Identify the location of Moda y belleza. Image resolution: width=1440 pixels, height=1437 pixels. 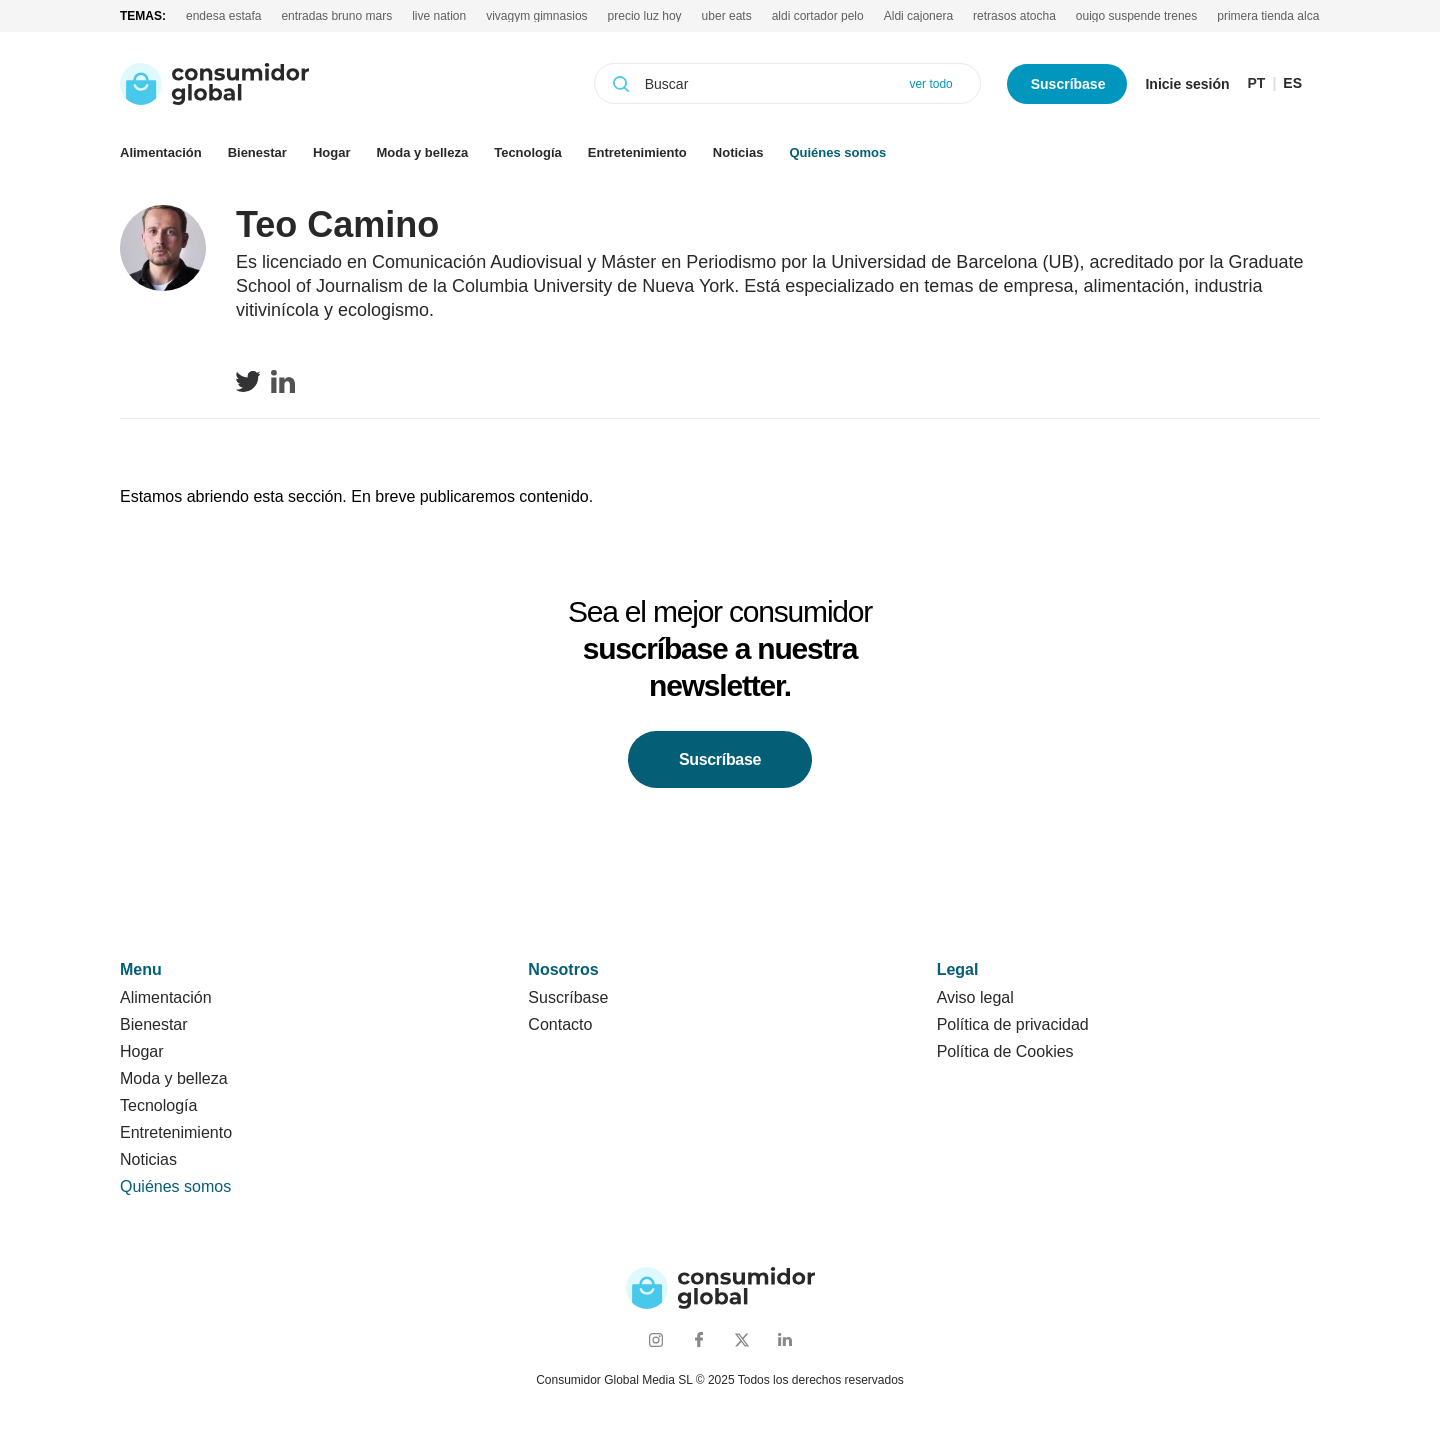
(422, 152).